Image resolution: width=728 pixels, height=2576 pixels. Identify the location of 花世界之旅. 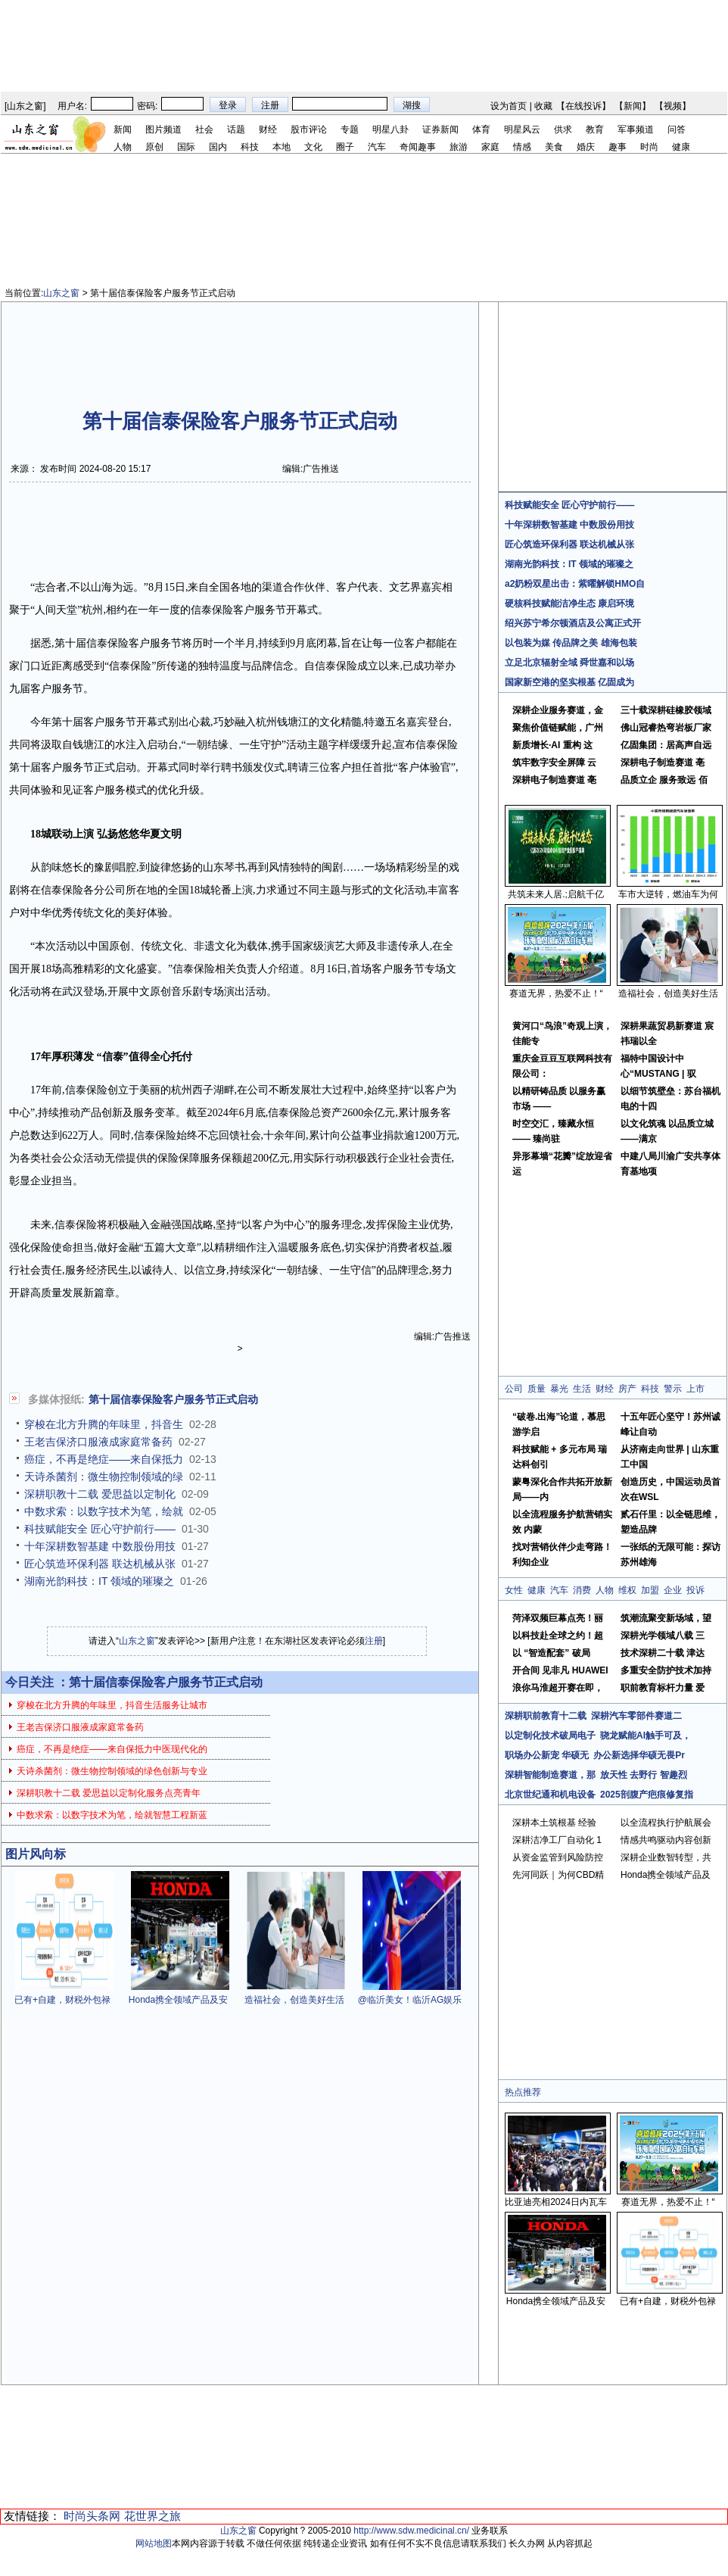
(152, 2515).